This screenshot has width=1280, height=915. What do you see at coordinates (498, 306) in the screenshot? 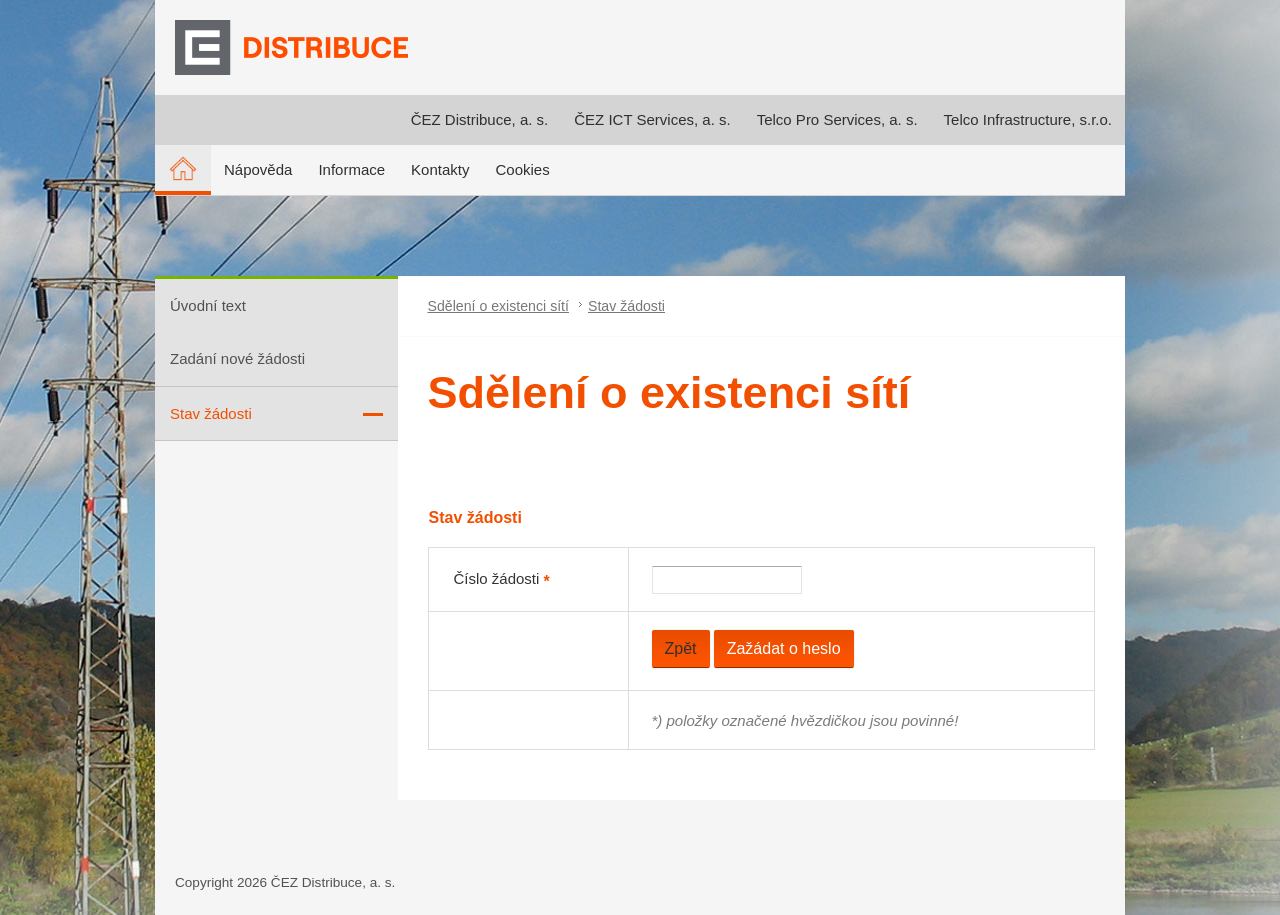
I see `Sdělení o existenci sítí` at bounding box center [498, 306].